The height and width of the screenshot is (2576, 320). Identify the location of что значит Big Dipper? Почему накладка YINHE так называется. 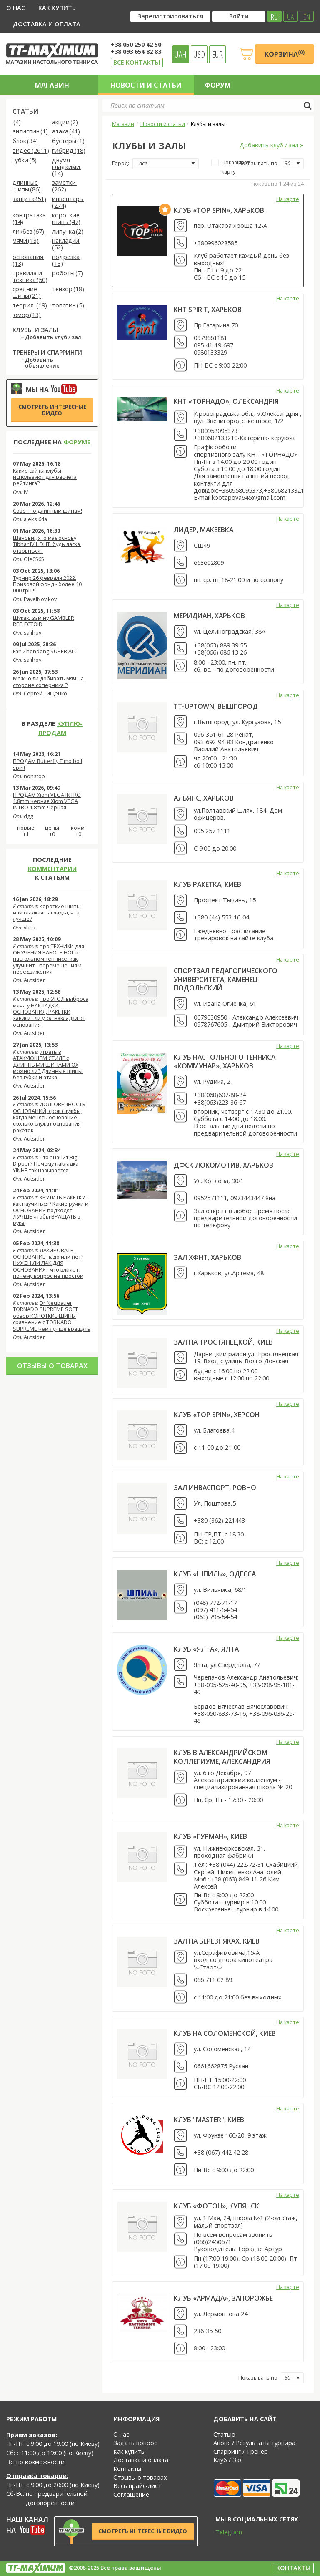
(45, 1163).